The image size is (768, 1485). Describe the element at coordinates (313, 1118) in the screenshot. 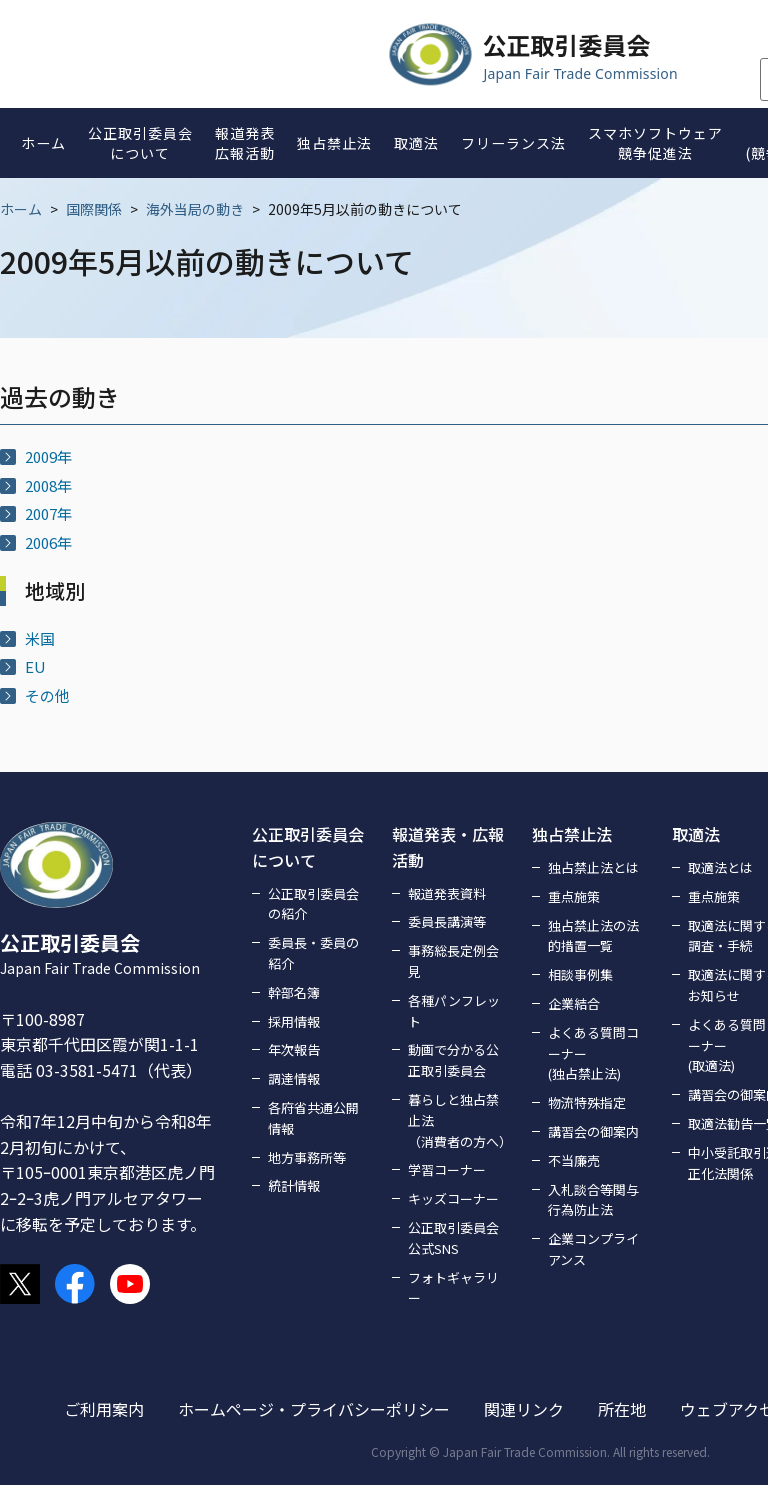

I see `各府省共通公開情報` at that location.